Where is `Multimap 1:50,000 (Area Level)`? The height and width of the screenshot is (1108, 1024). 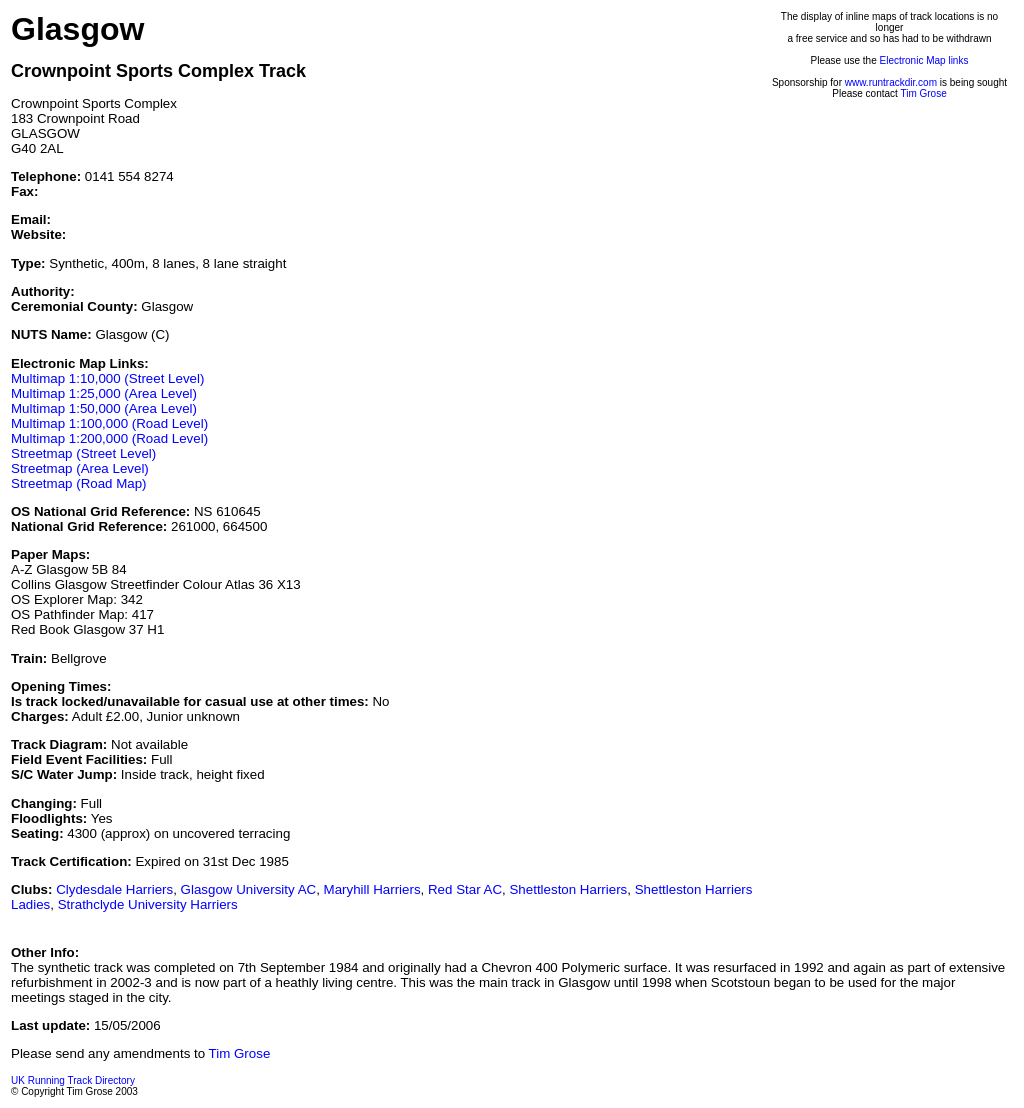
Multimap 1:50,000 (Area Level) is located at coordinates (104, 408).